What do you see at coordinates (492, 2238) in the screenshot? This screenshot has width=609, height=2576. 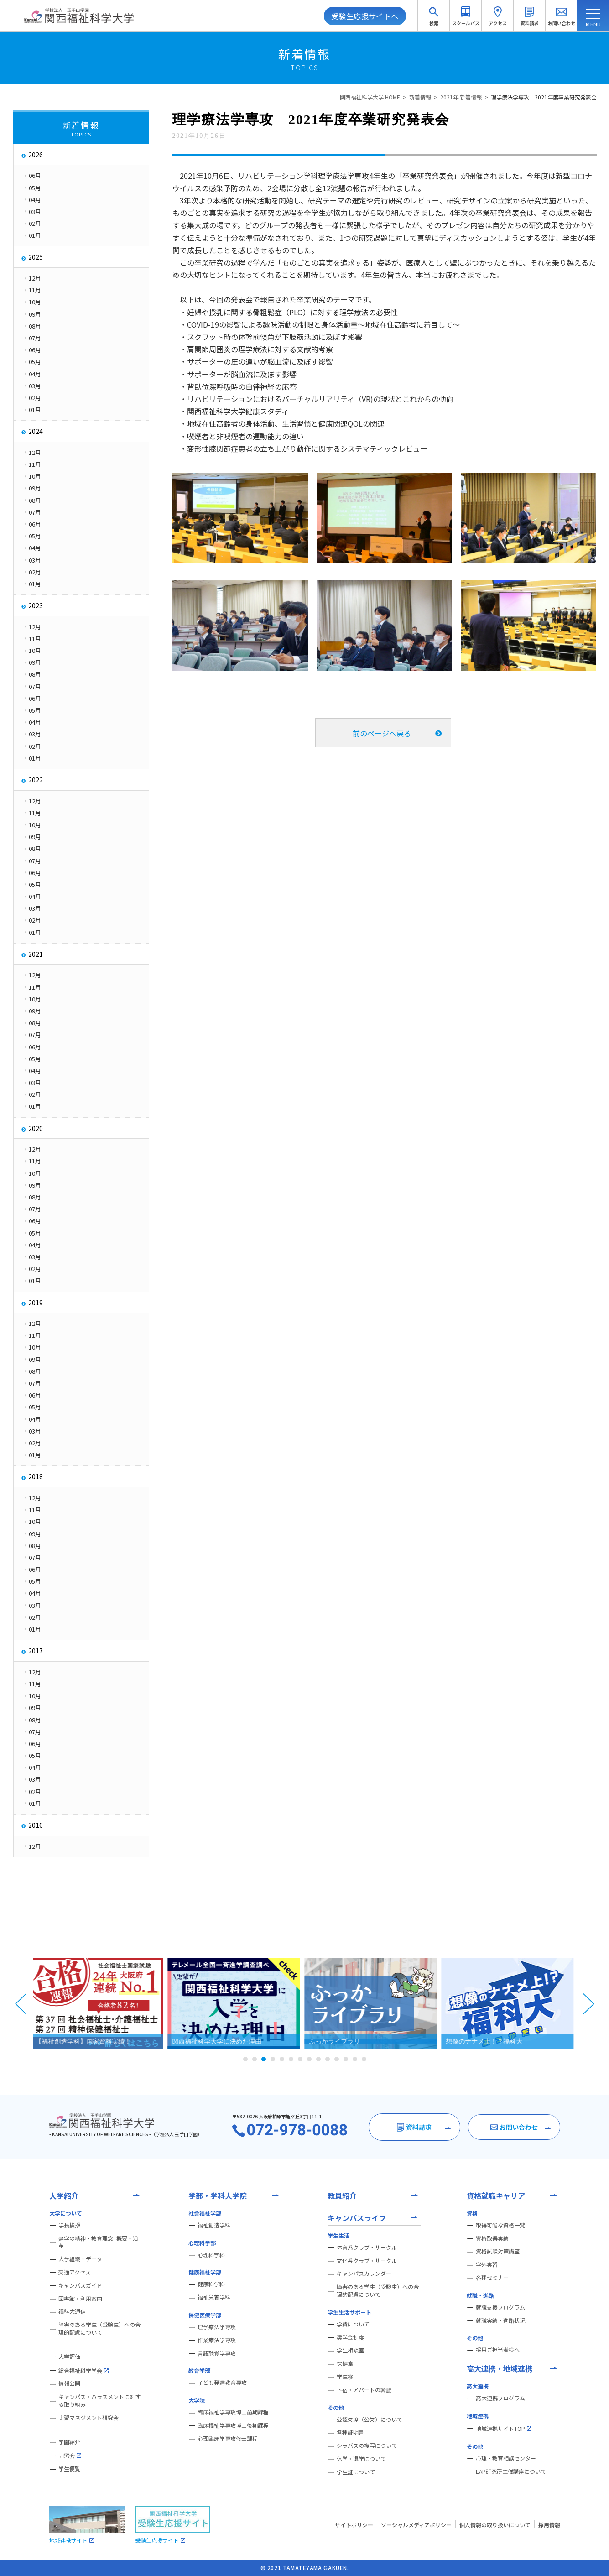 I see `資格取得実績` at bounding box center [492, 2238].